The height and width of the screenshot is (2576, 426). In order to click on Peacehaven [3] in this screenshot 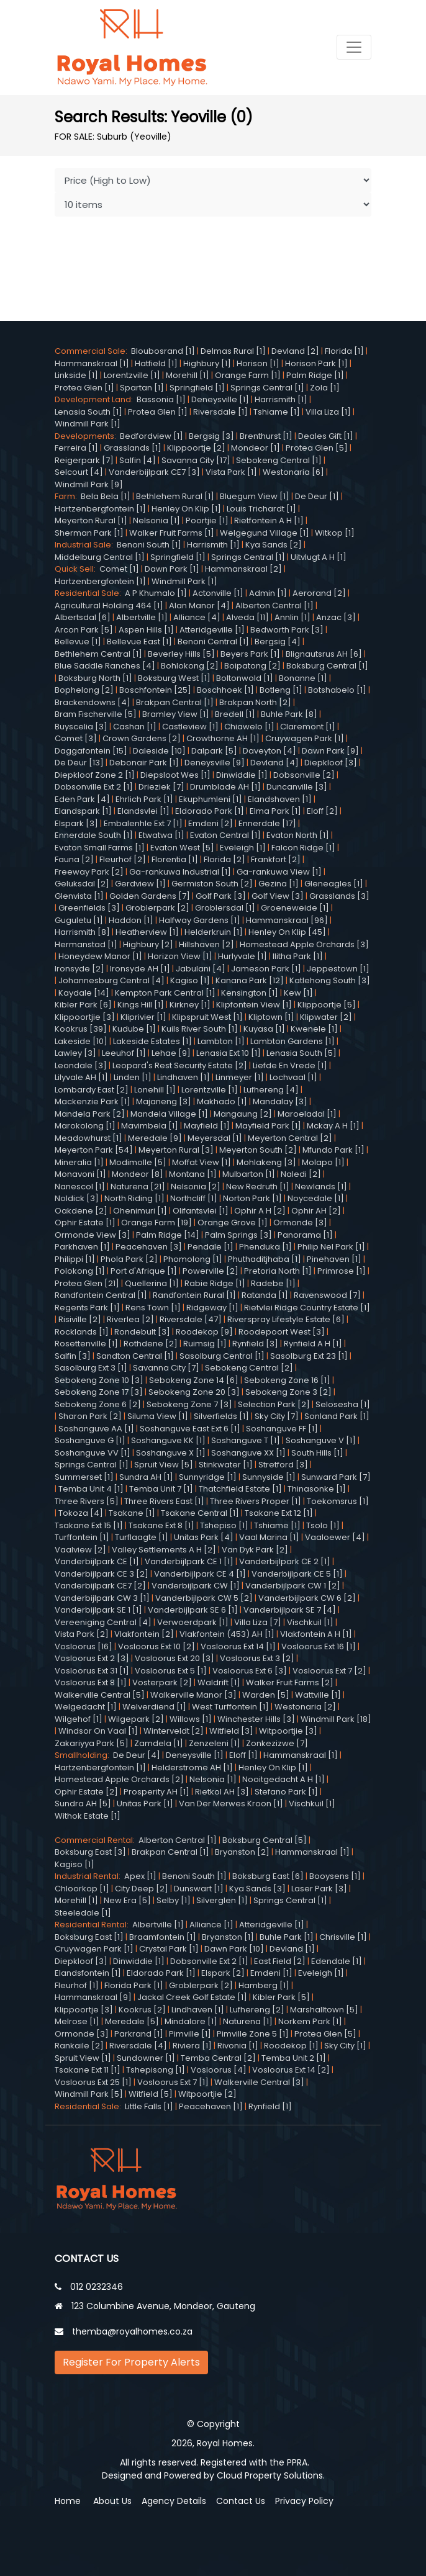, I will do `click(149, 1247)`.